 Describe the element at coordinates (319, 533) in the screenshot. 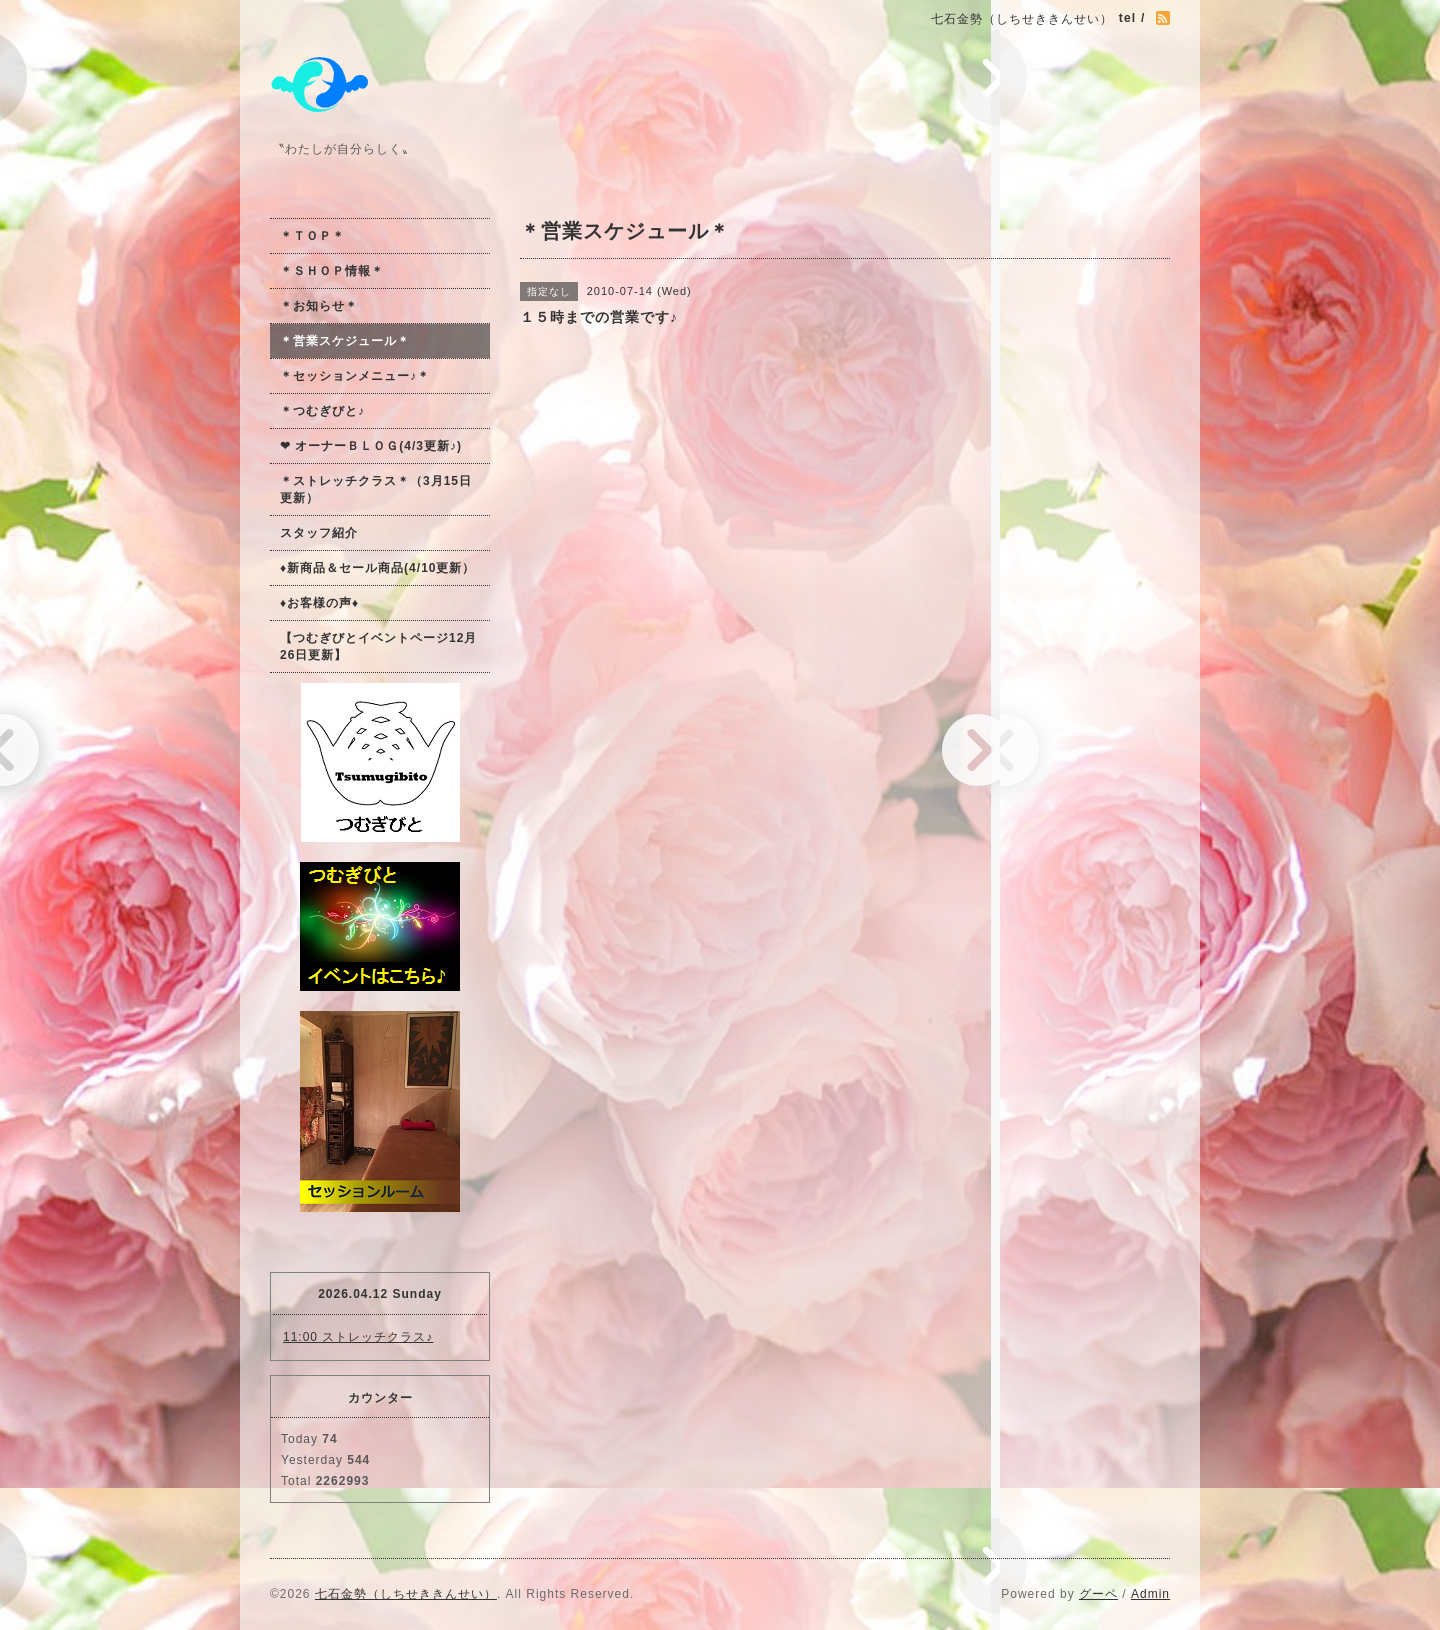

I see `スタッフ紹介` at that location.